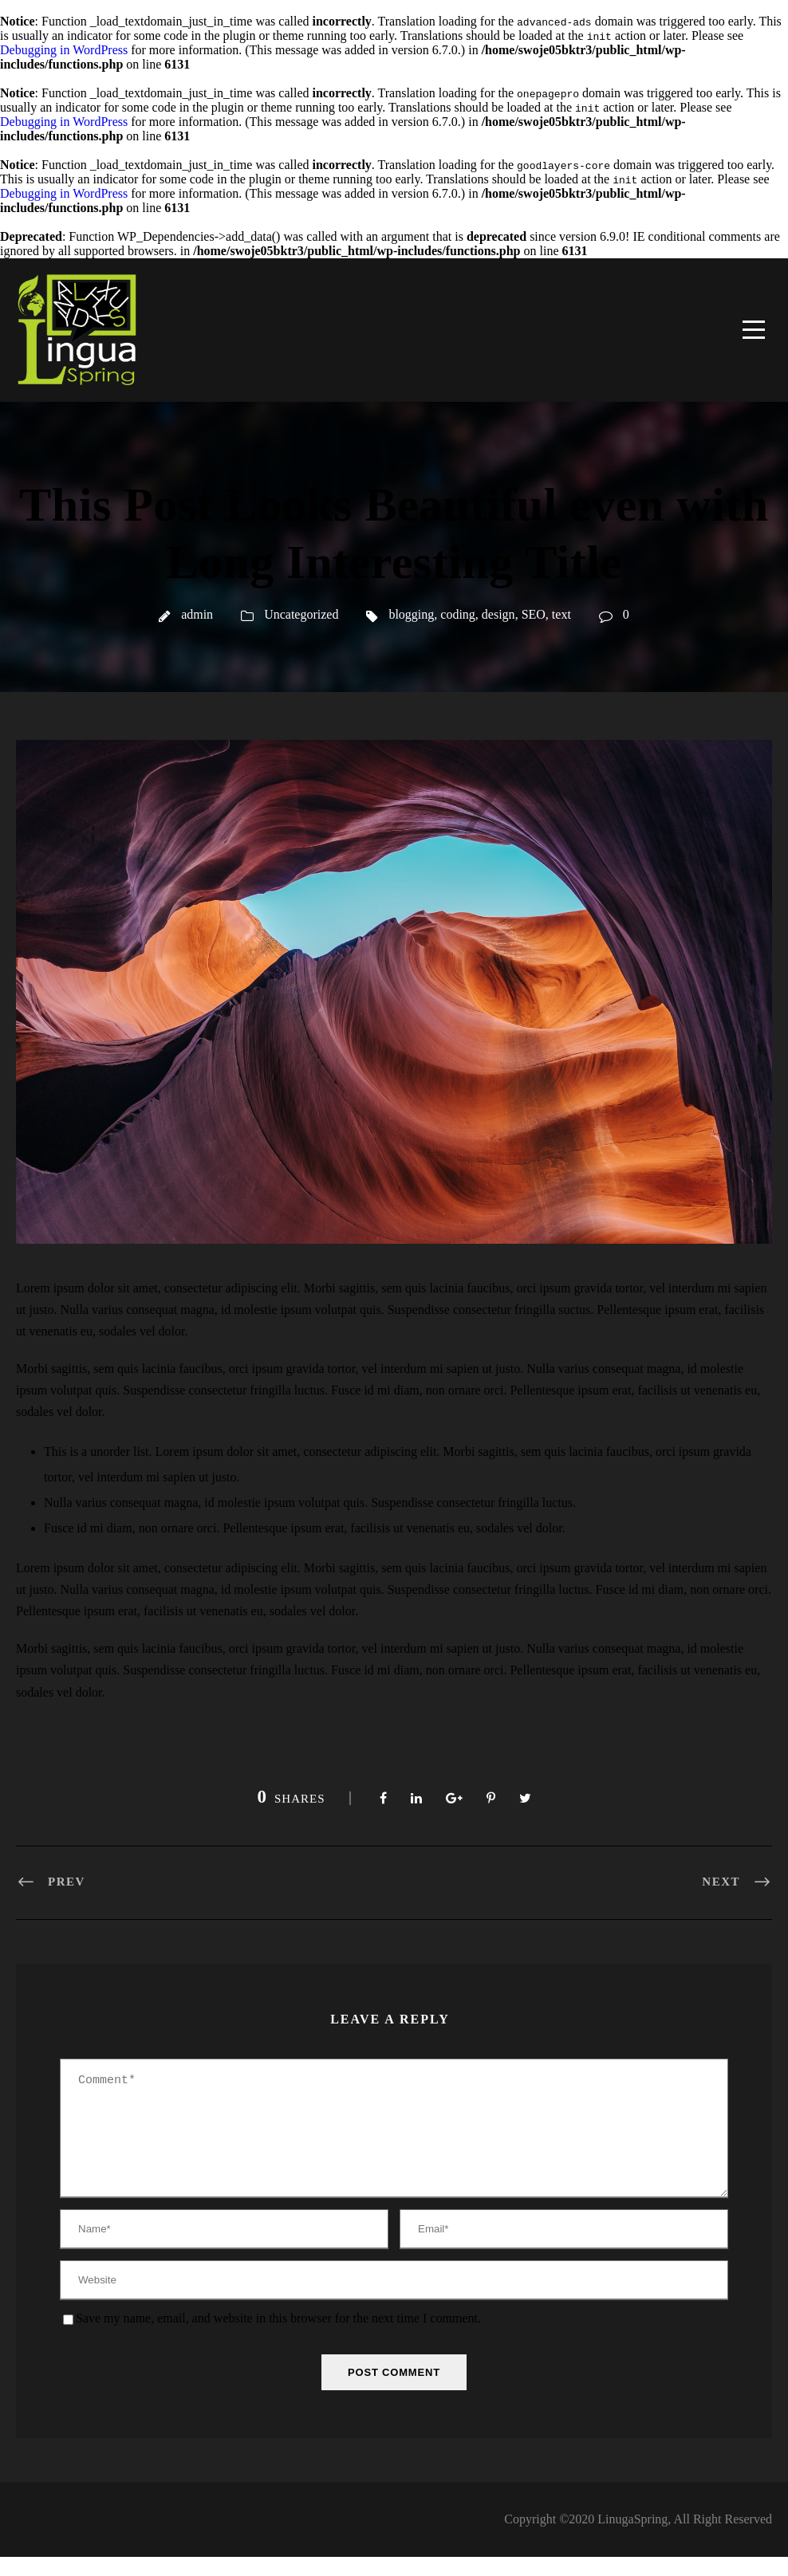 The height and width of the screenshot is (2576, 788). What do you see at coordinates (278, 2337) in the screenshot?
I see `Save my name, email, and website in this browser for the next time I comment.` at bounding box center [278, 2337].